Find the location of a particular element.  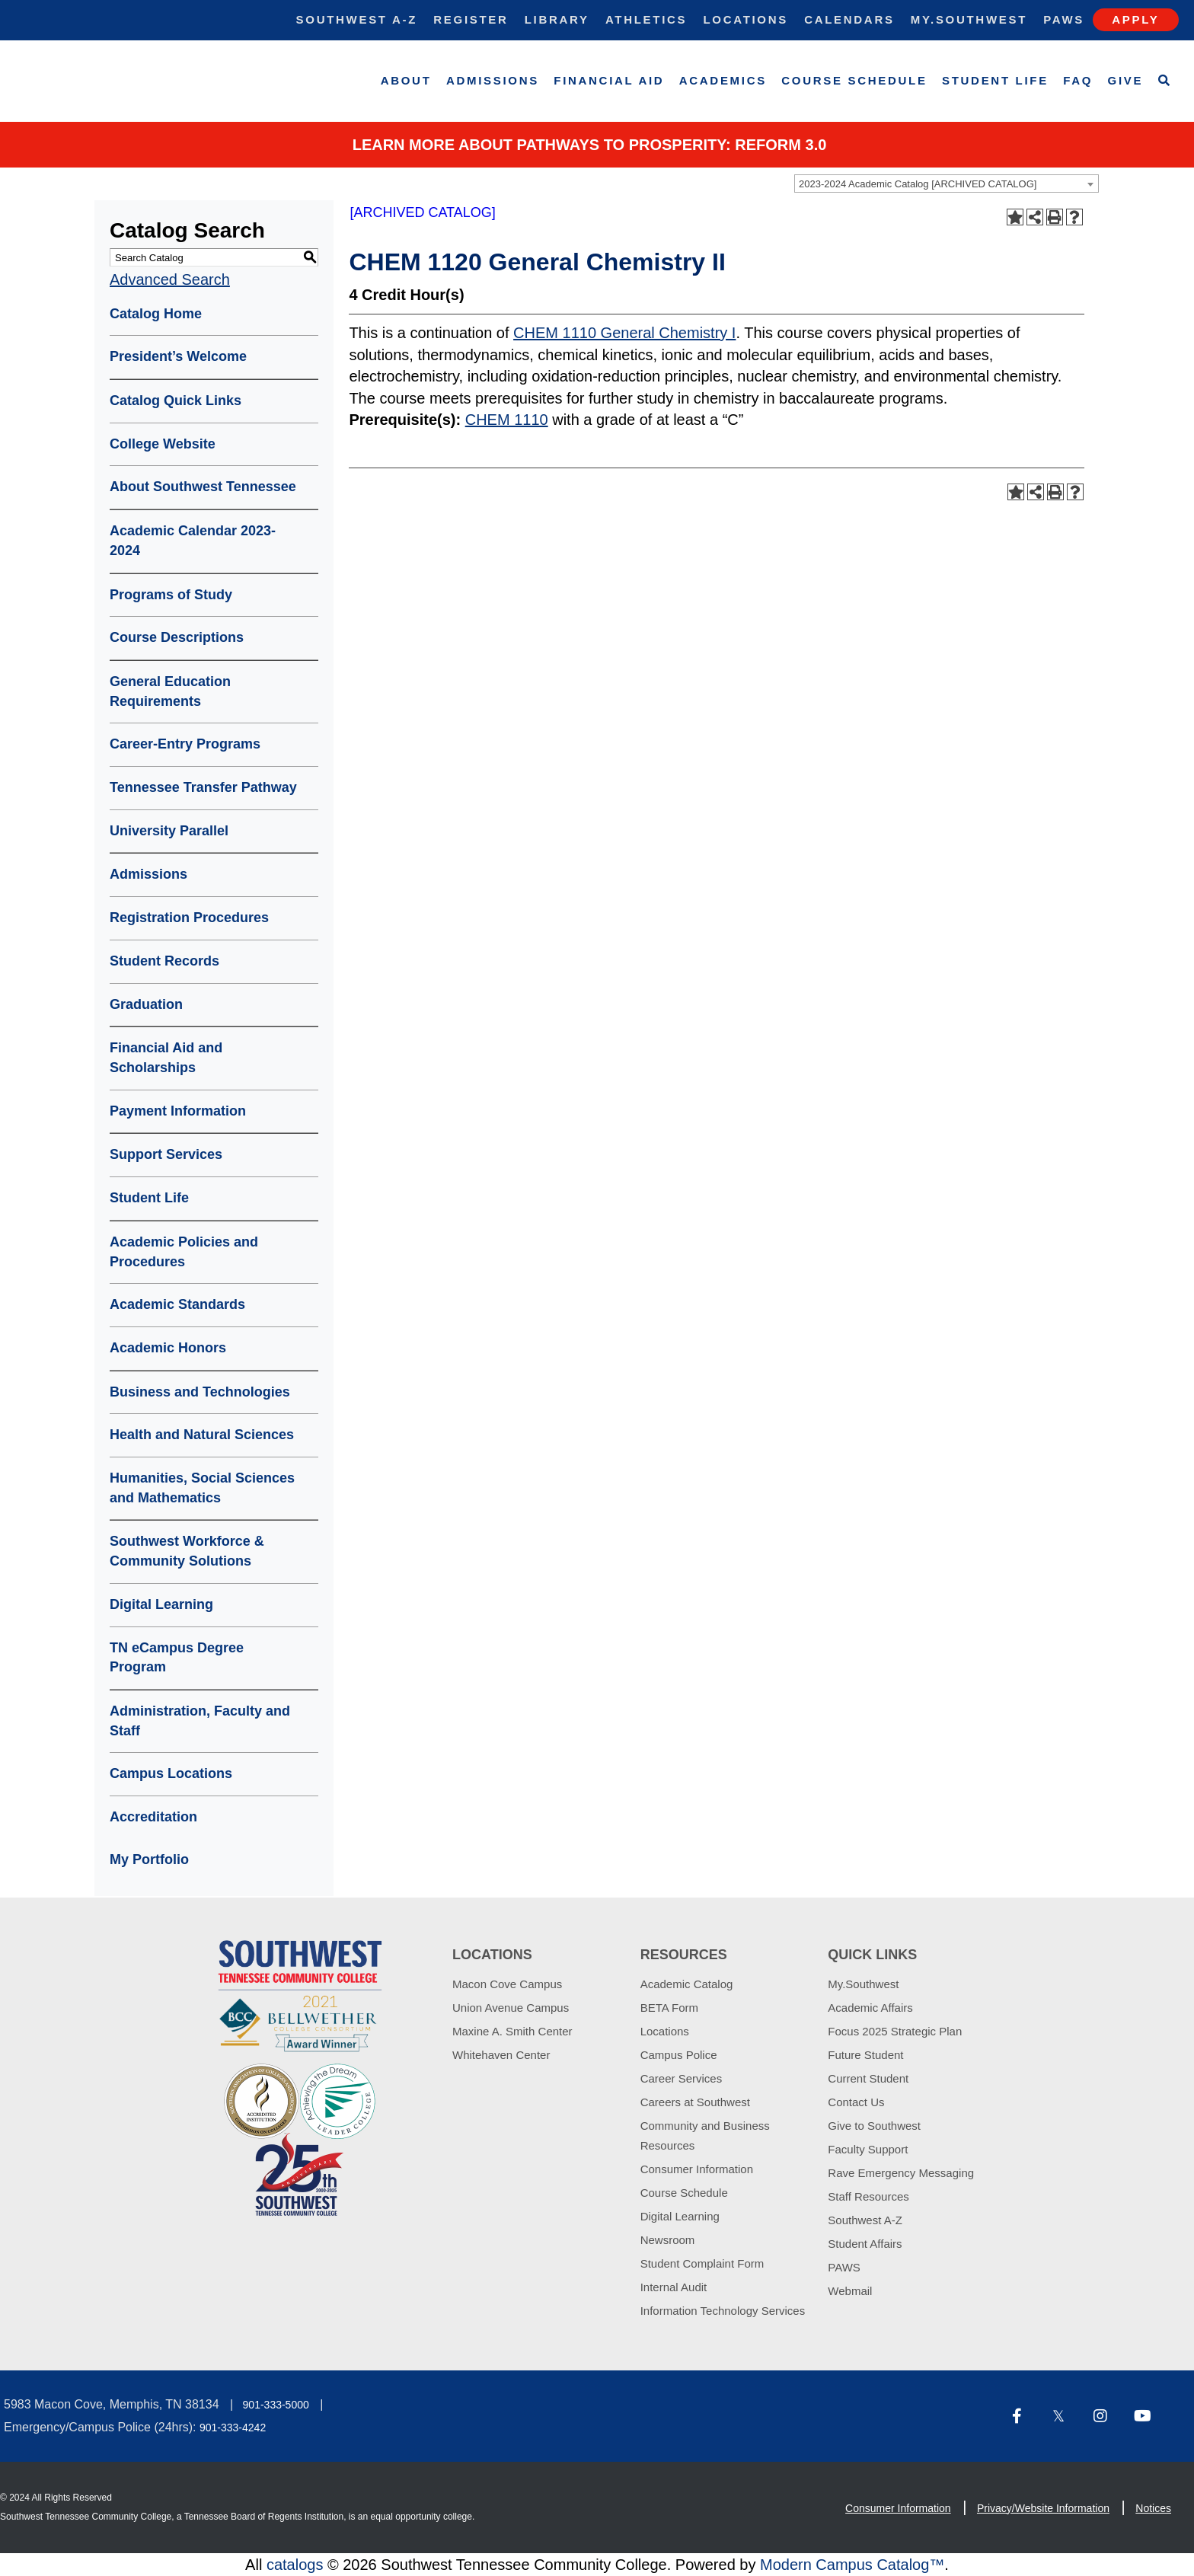

Health and Natural Sciences is located at coordinates (202, 1434).